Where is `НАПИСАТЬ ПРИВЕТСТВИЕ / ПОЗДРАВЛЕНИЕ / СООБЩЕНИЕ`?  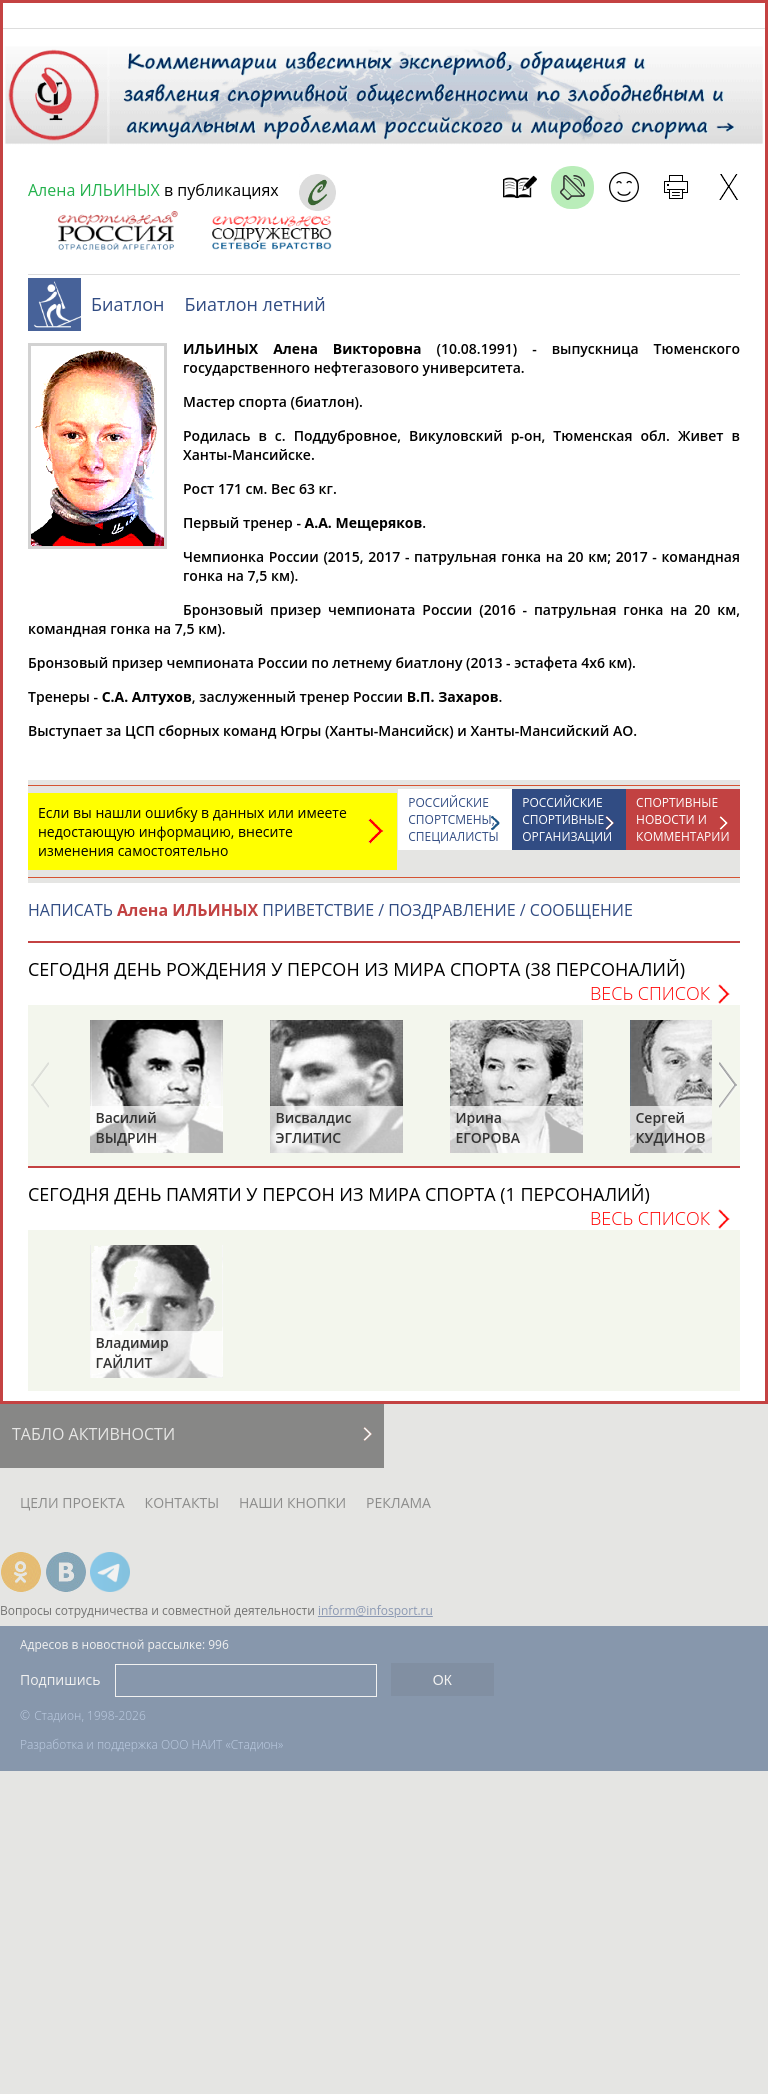 НАПИСАТЬ ПРИВЕТСТВИЕ / ПОЗДРАВЛЕНИЕ / СООБЩЕНИЕ is located at coordinates (330, 920).